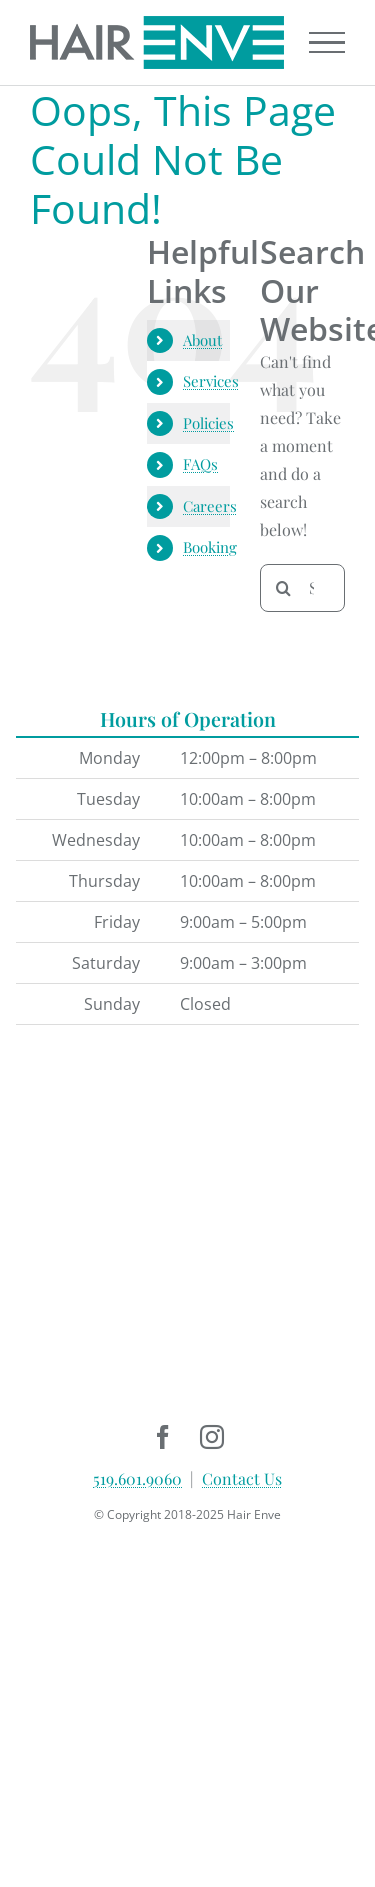 This screenshot has width=375, height=1887. I want to click on FAQs, so click(200, 464).